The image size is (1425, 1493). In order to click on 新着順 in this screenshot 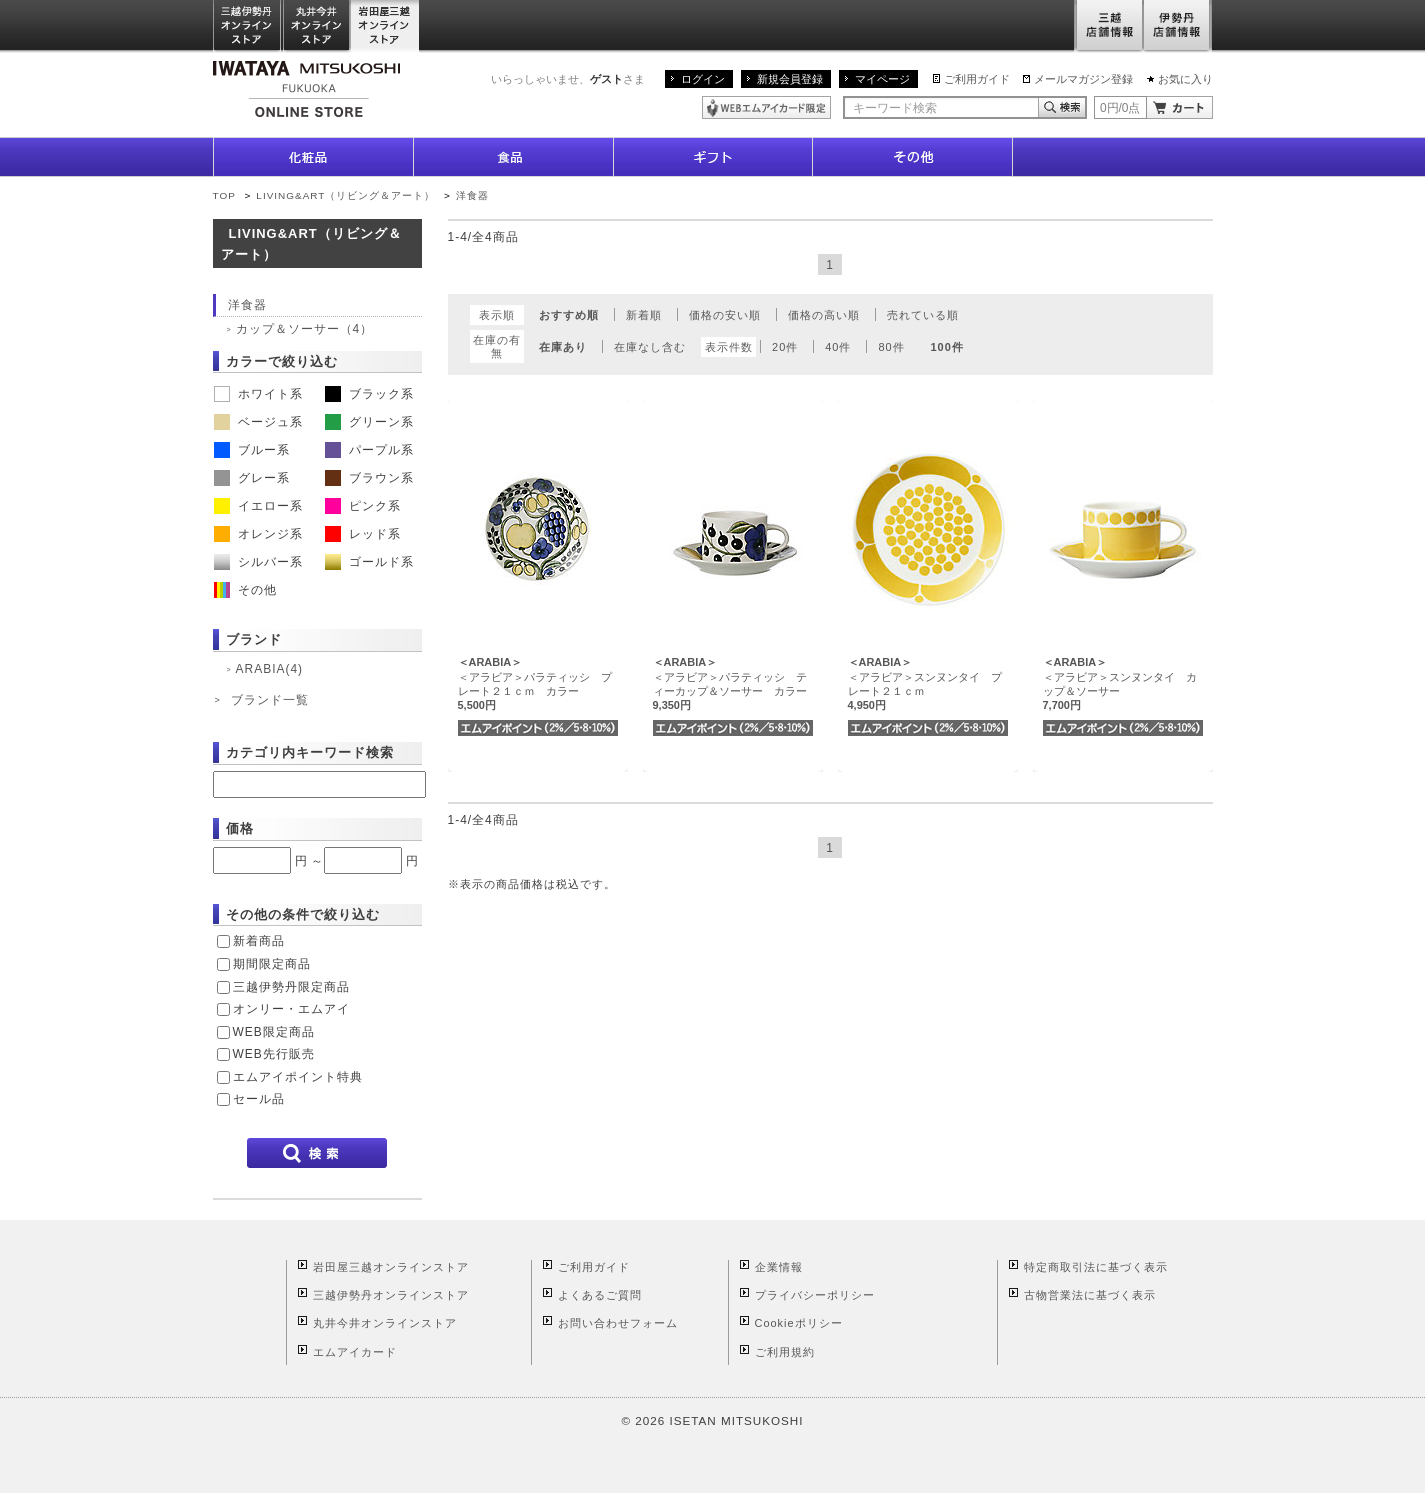, I will do `click(644, 315)`.